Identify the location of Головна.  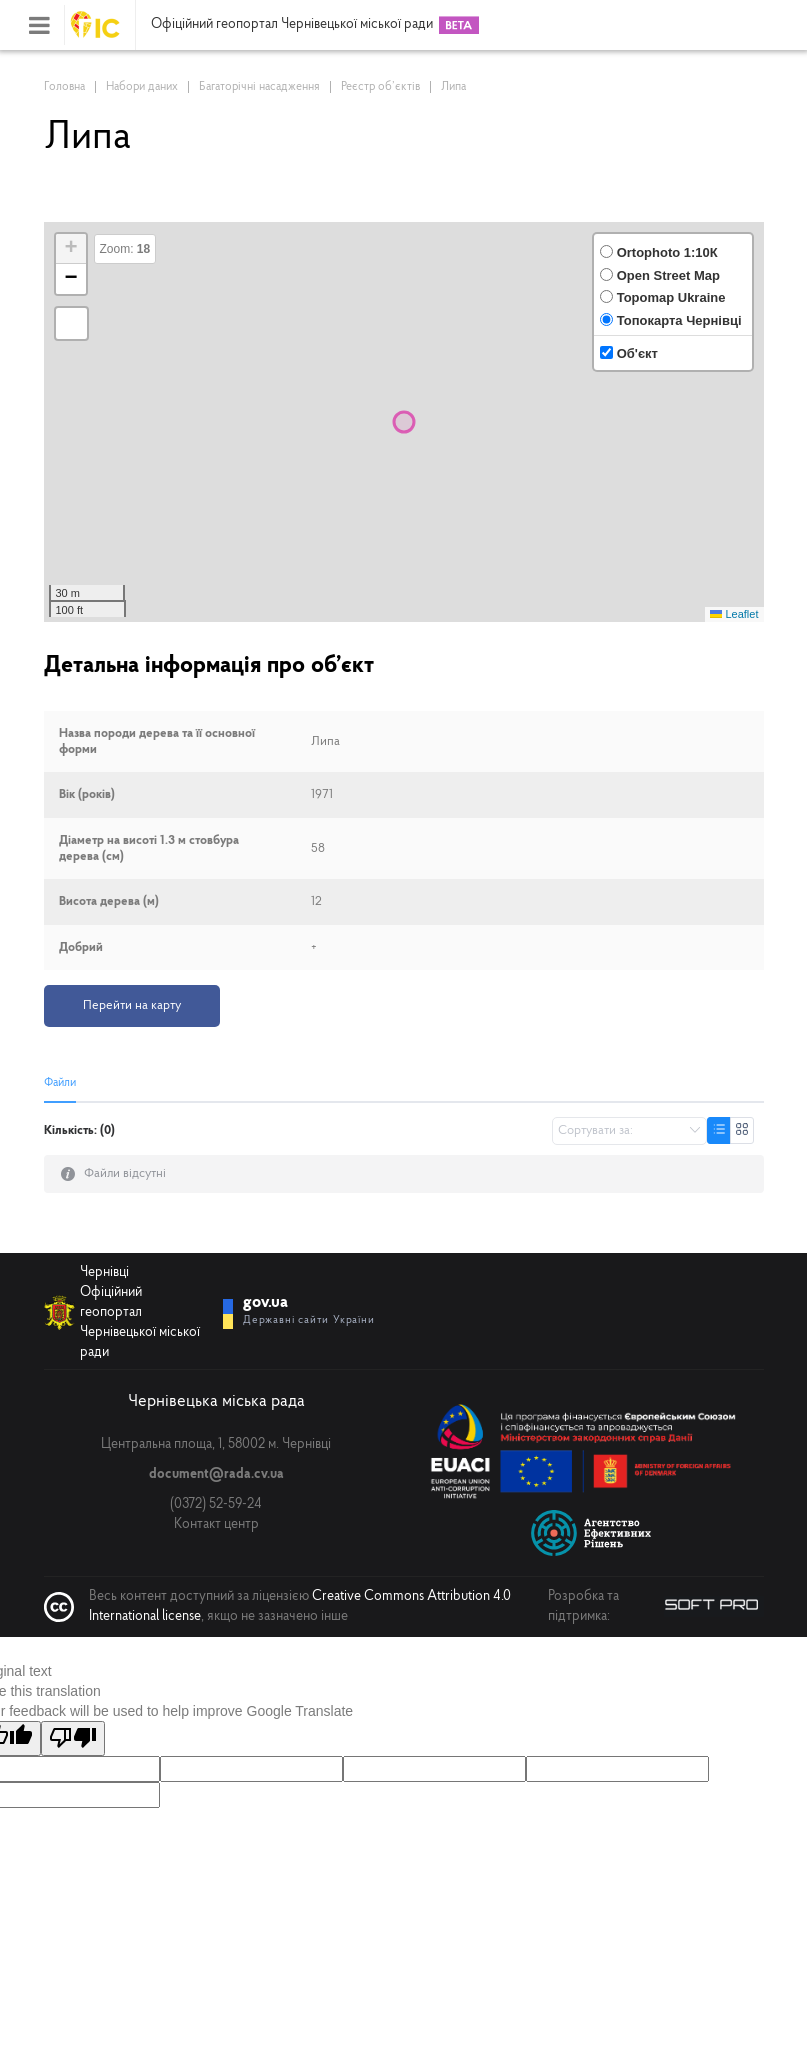
(64, 87).